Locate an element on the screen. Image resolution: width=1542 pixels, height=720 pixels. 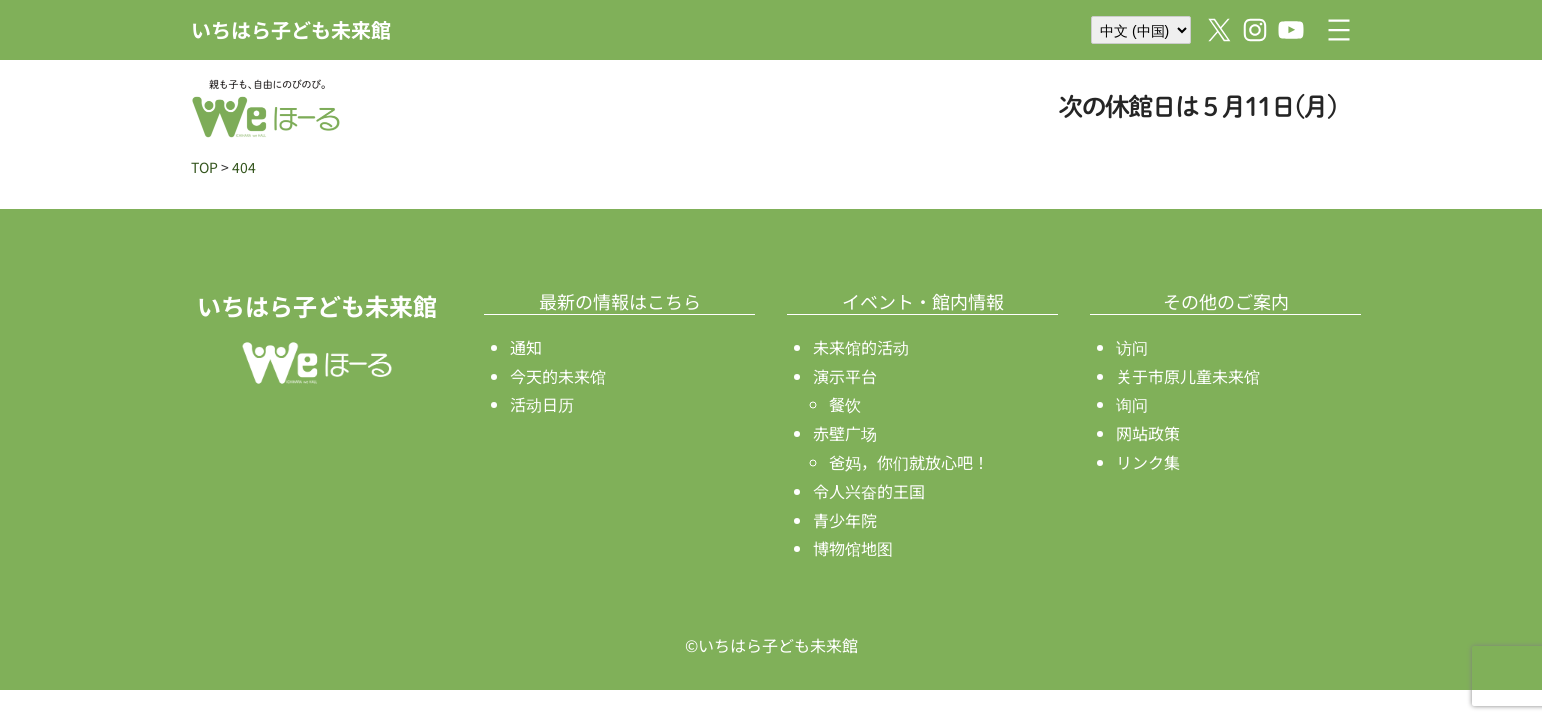
[打开菜单] is located at coordinates (1339, 30).